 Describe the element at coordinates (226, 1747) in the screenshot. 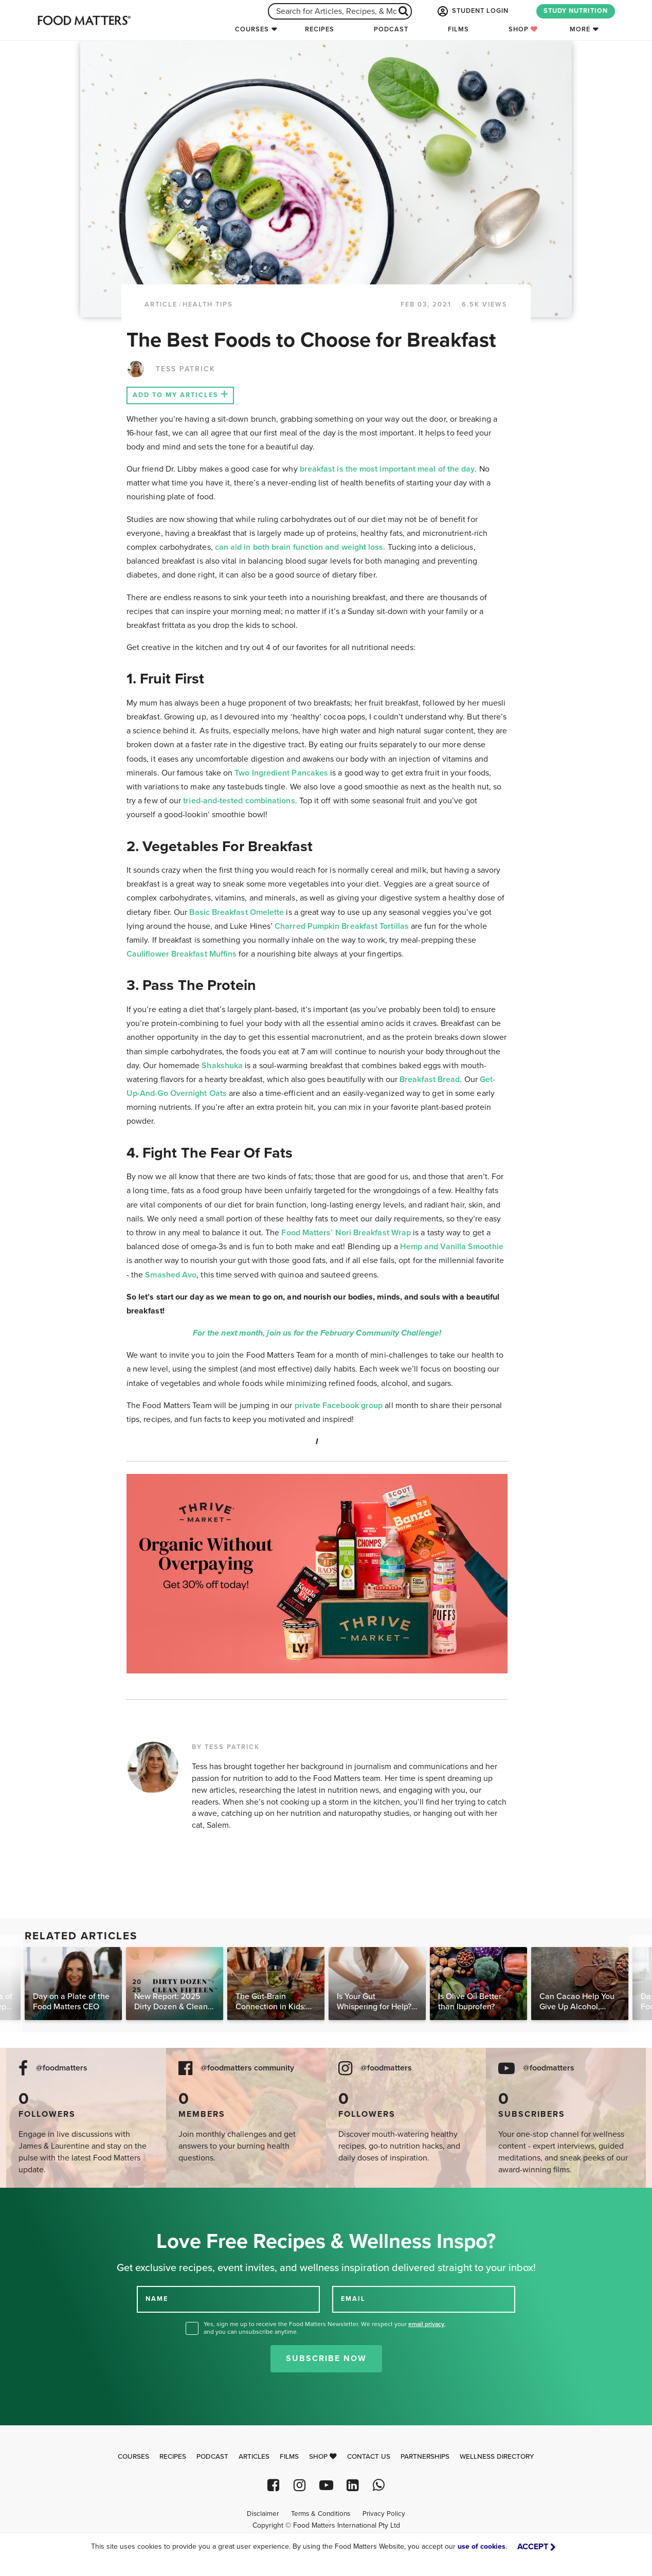

I see `BY TESS PATRICK` at that location.